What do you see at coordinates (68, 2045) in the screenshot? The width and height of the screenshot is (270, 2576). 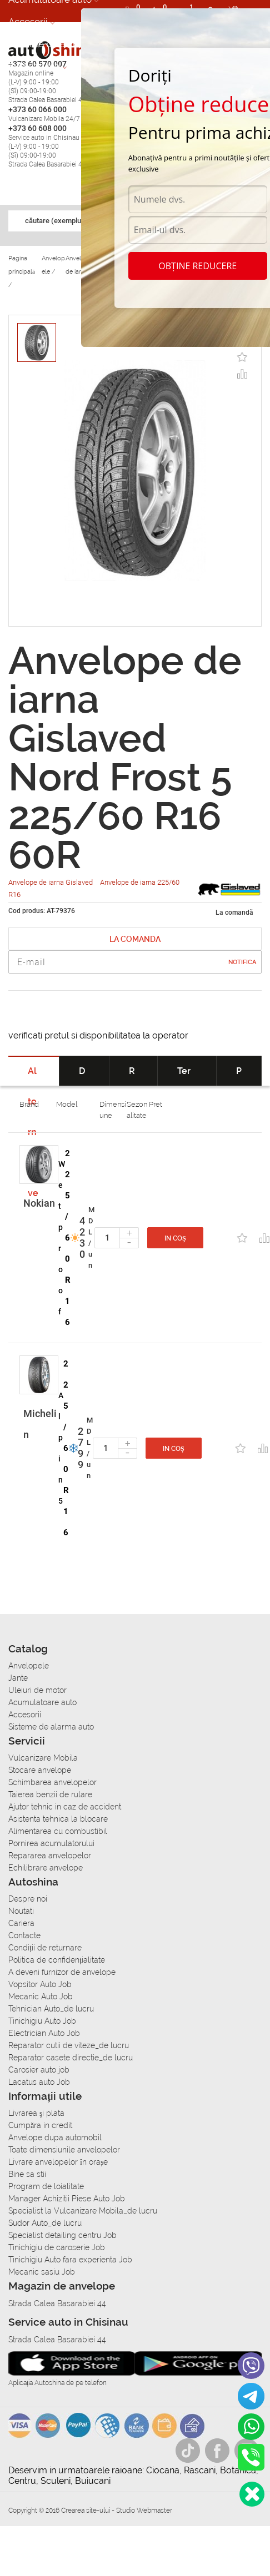 I see `Reparator cutii de viteze_de lucru` at bounding box center [68, 2045].